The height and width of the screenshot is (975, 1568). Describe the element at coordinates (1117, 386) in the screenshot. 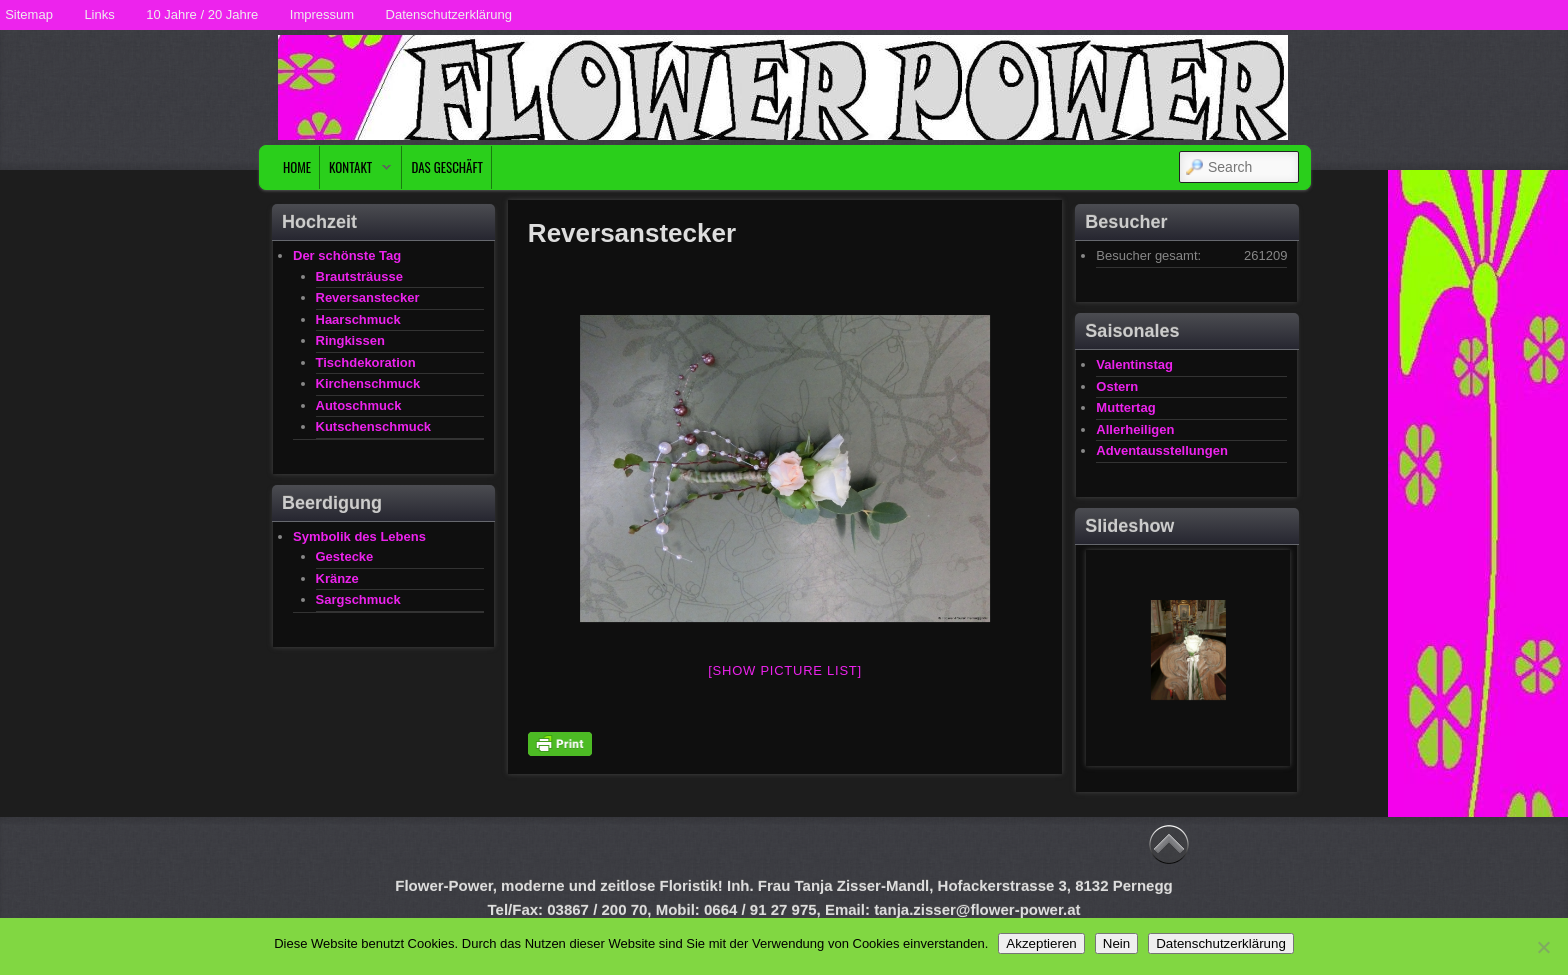

I see `Ostern` at that location.